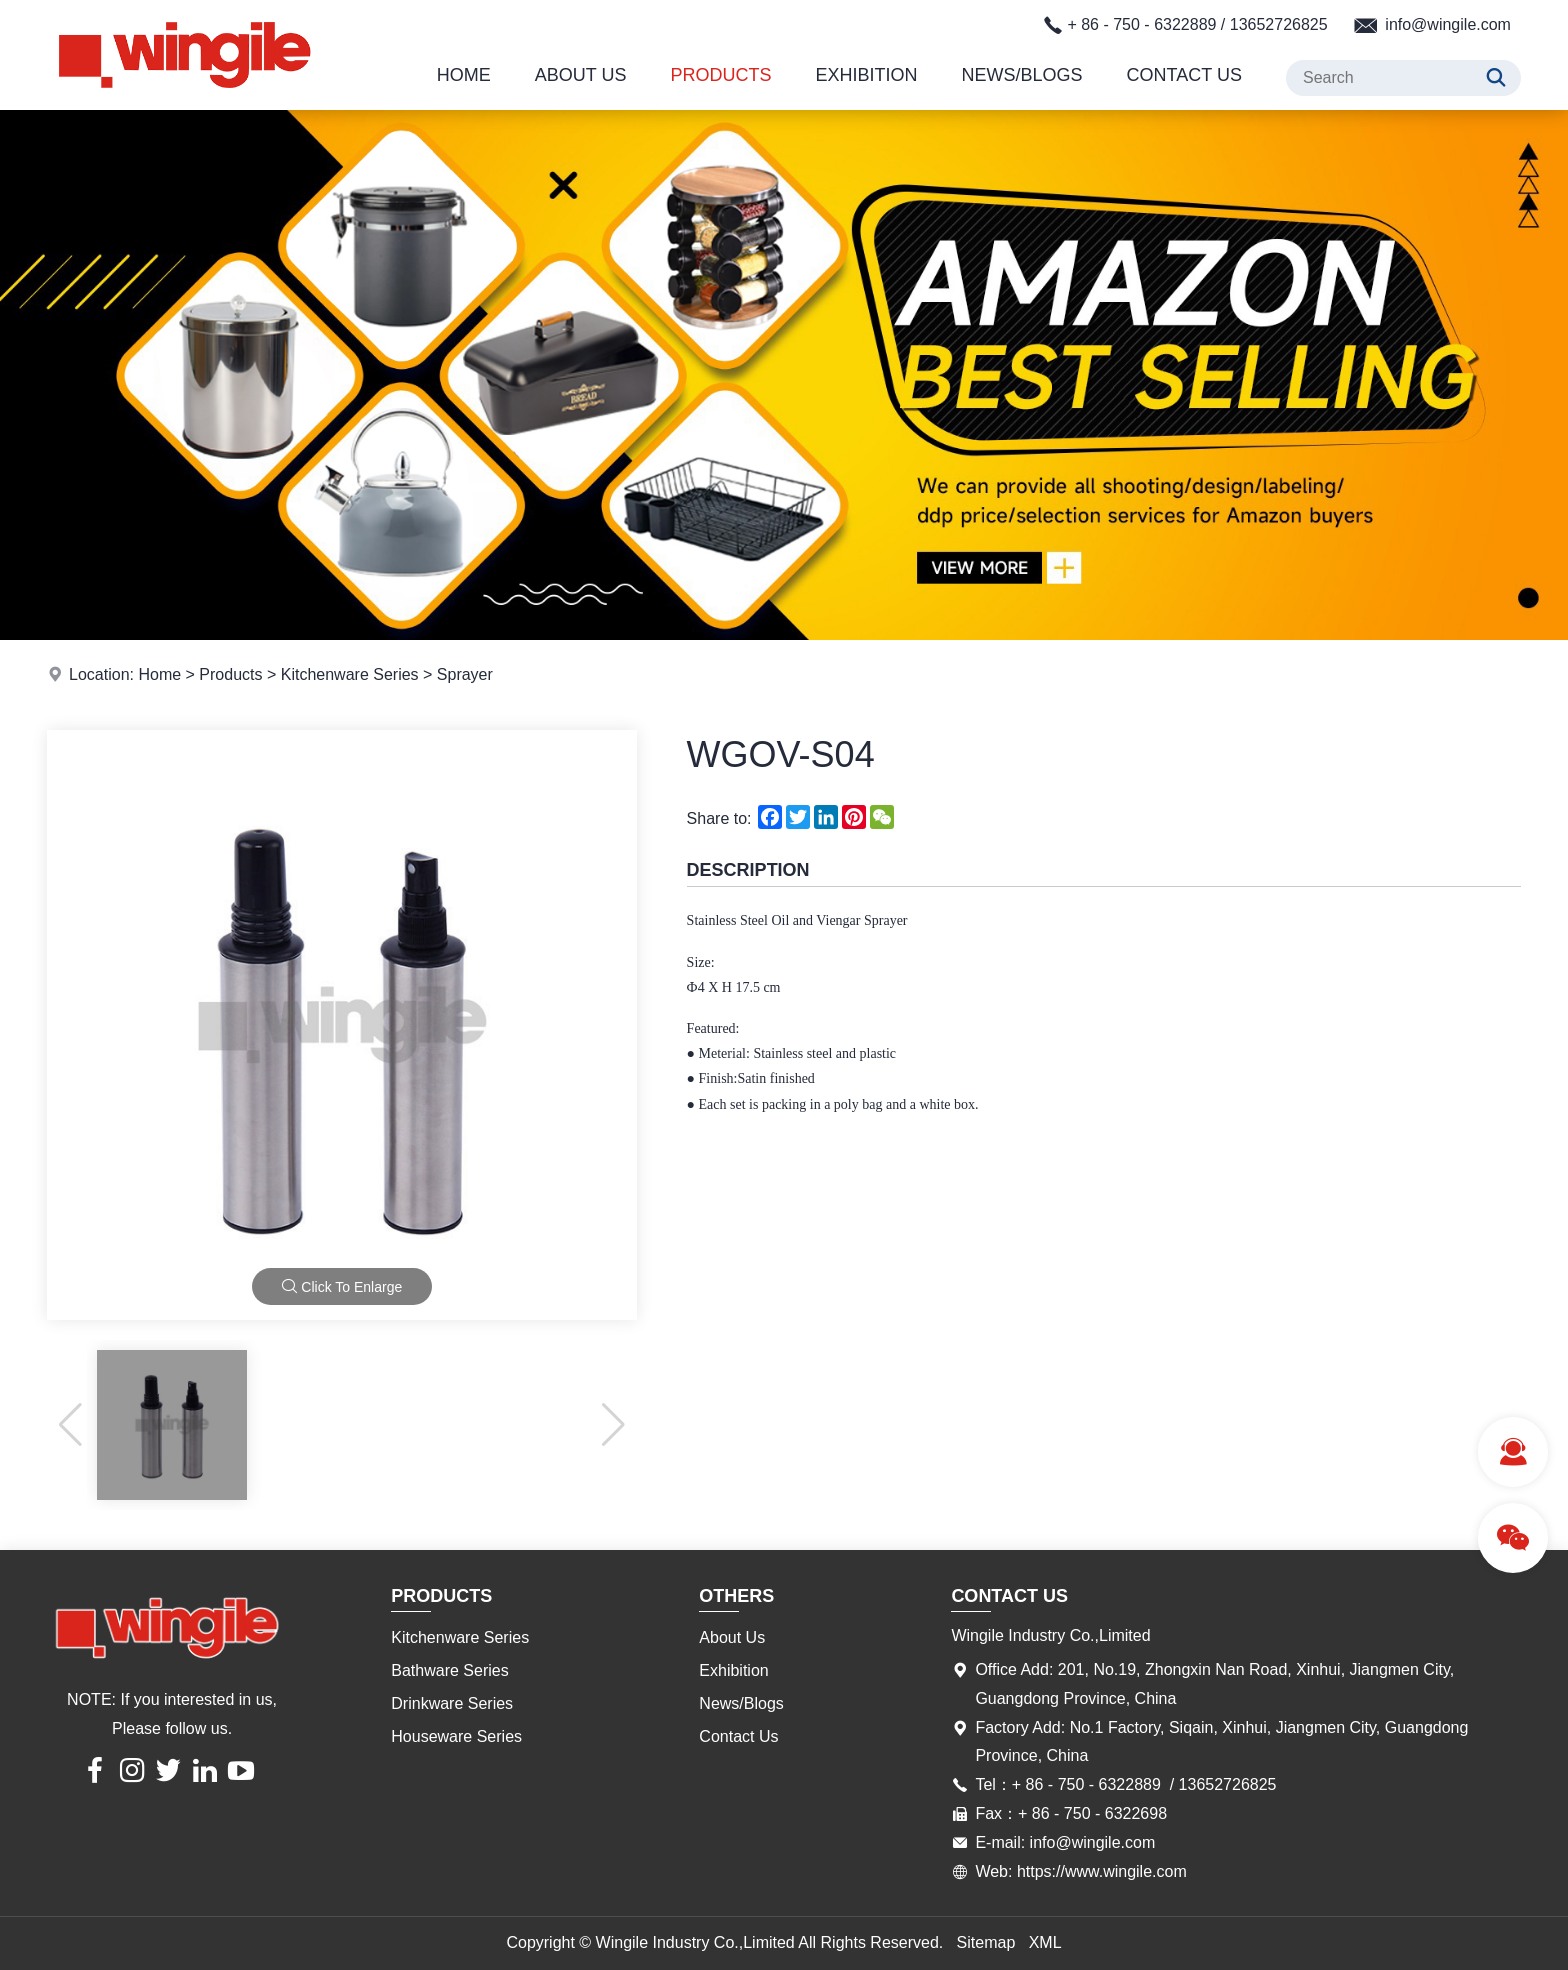 This screenshot has width=1568, height=1970. What do you see at coordinates (581, 75) in the screenshot?
I see `About Us` at bounding box center [581, 75].